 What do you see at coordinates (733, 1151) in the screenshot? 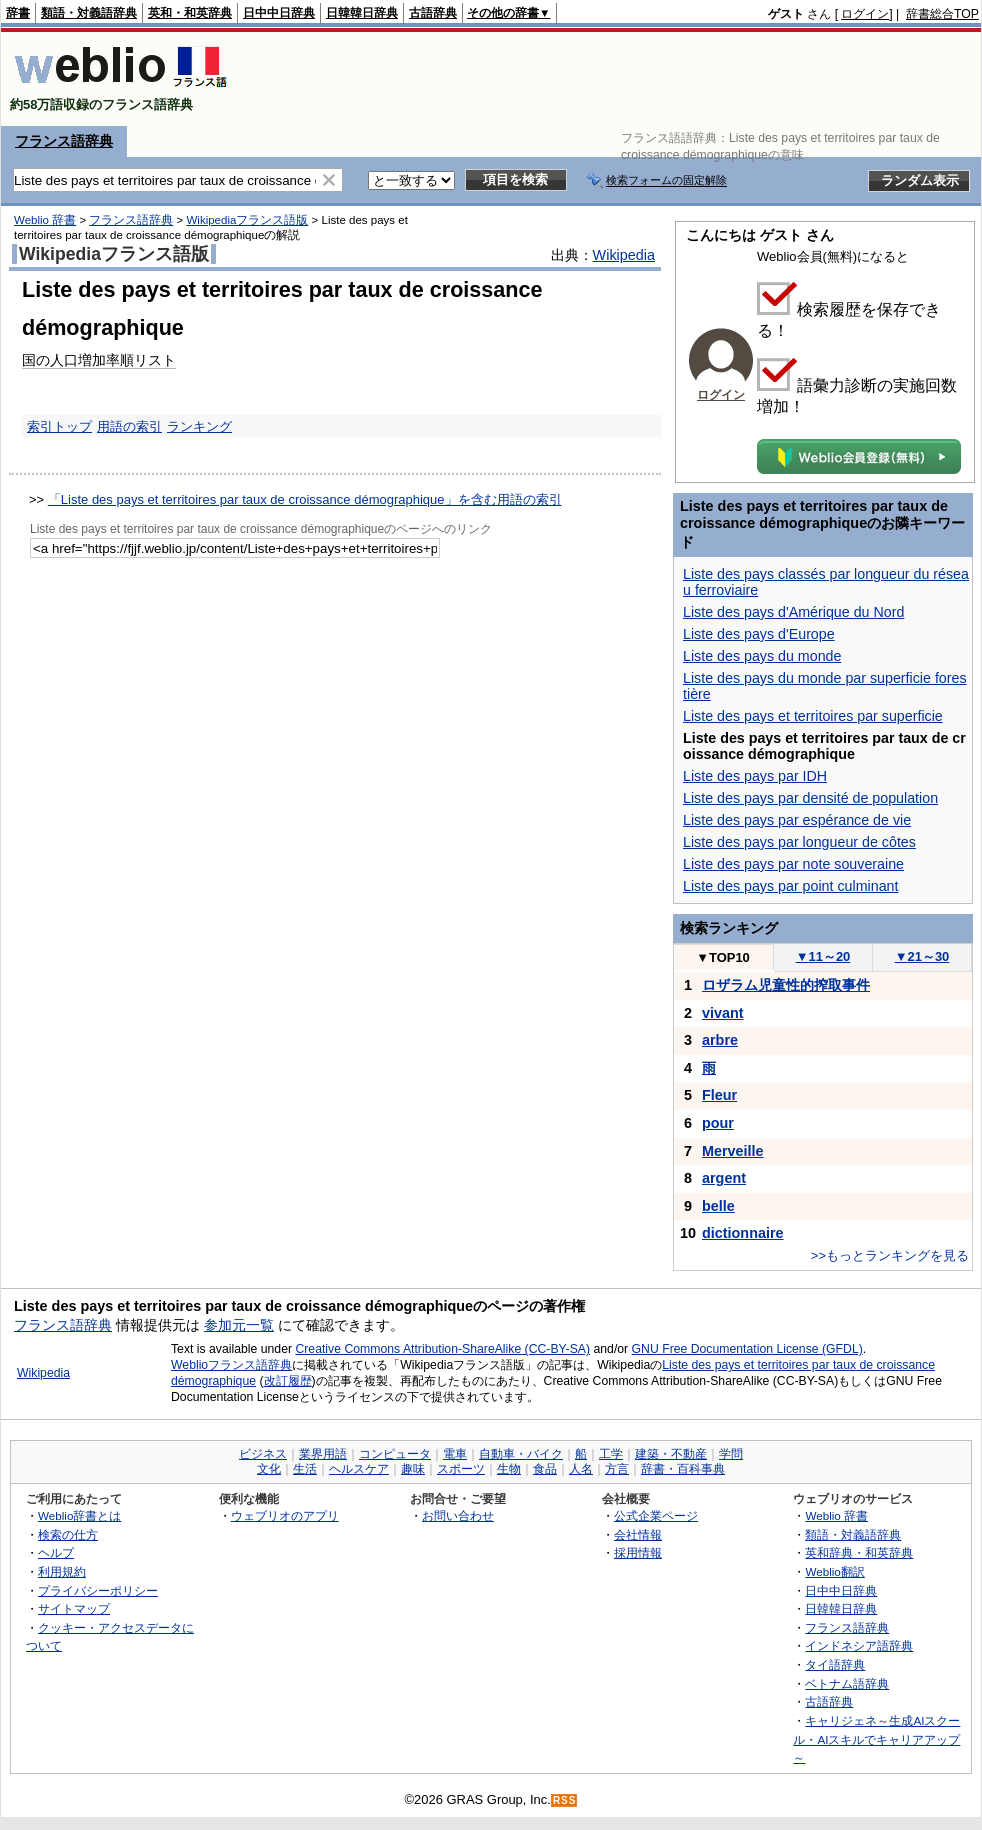
I see `Merveille` at bounding box center [733, 1151].